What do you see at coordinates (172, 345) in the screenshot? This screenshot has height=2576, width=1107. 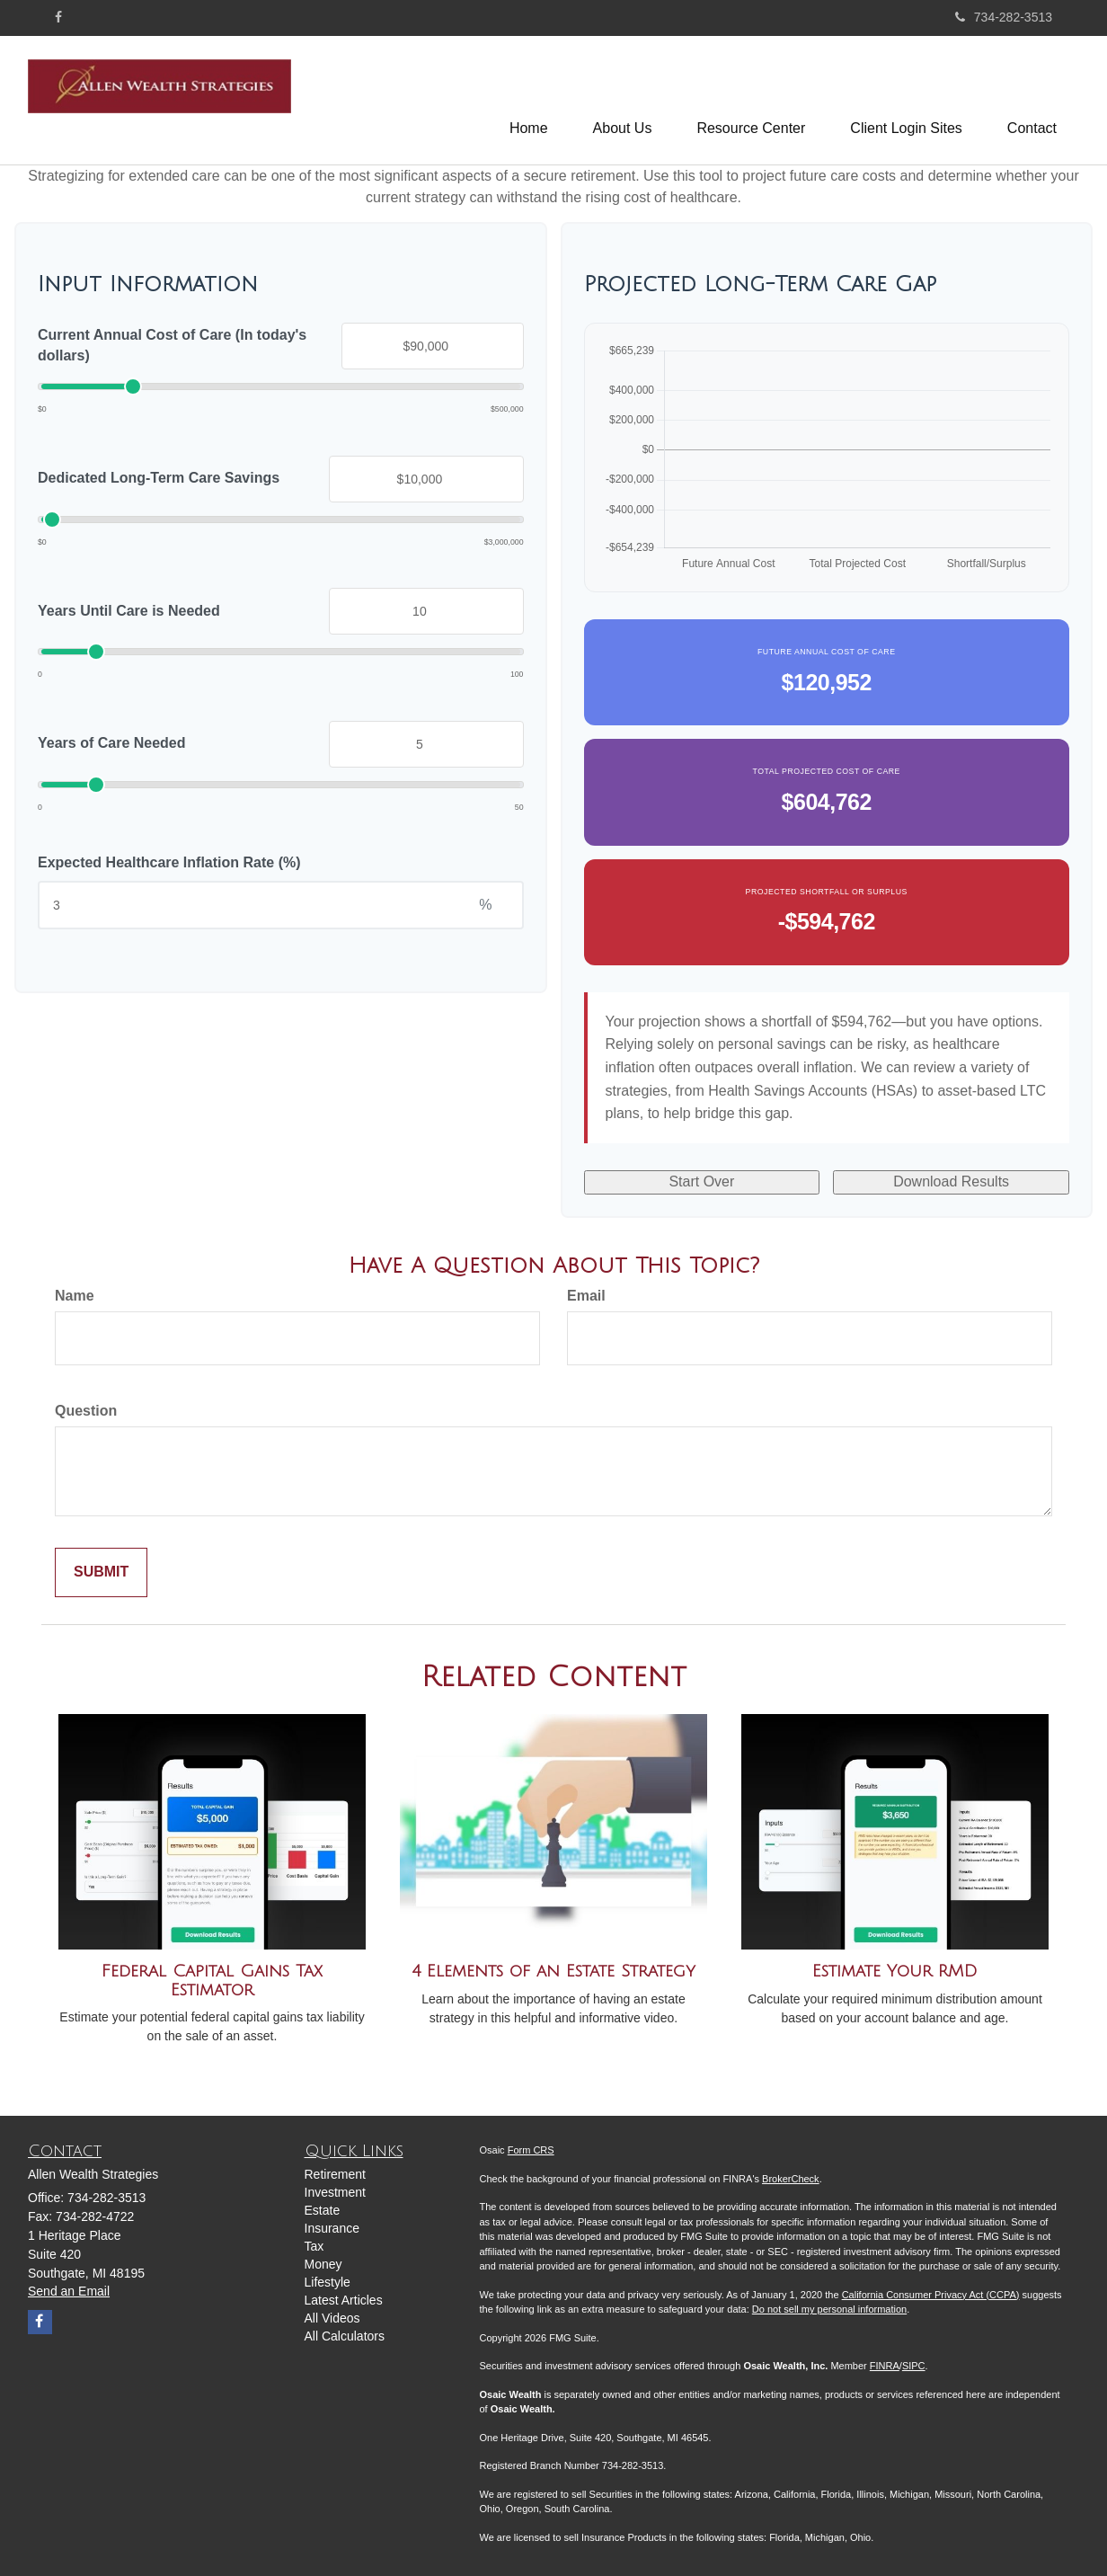 I see `Current Annual Cost of Care (In today's dollars)` at bounding box center [172, 345].